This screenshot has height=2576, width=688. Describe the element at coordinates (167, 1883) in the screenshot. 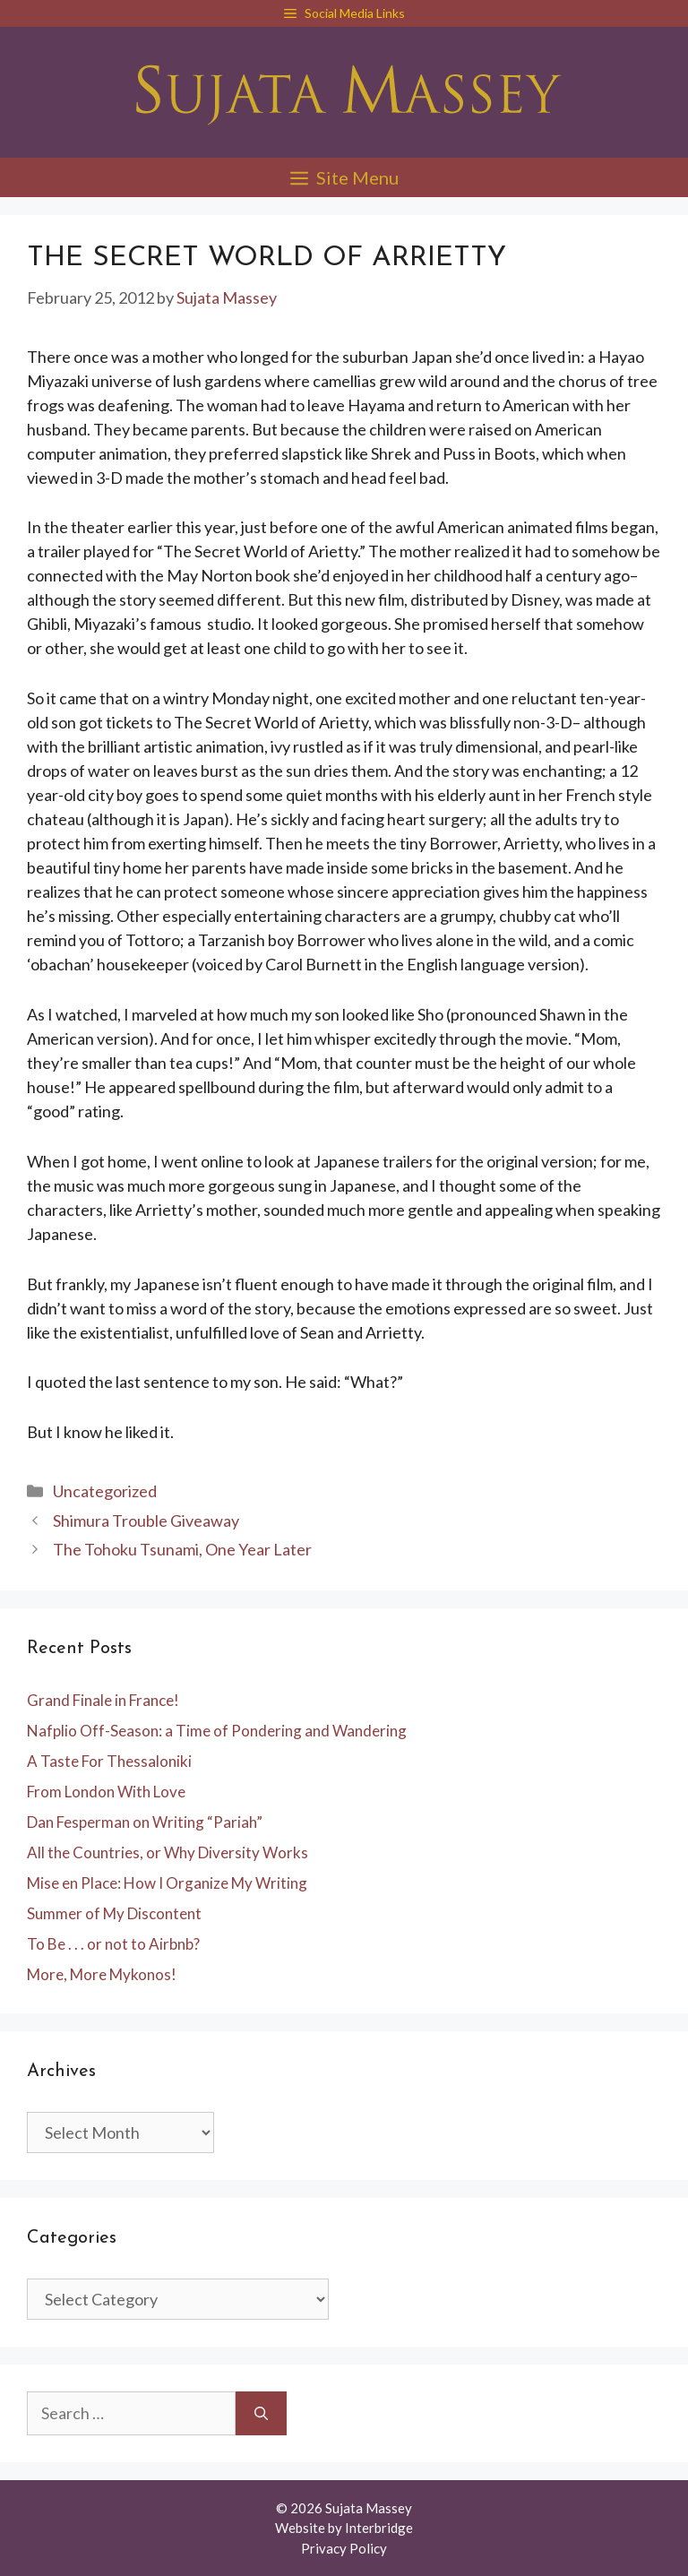

I see `Mise en Place: How I Organize My Writing` at that location.